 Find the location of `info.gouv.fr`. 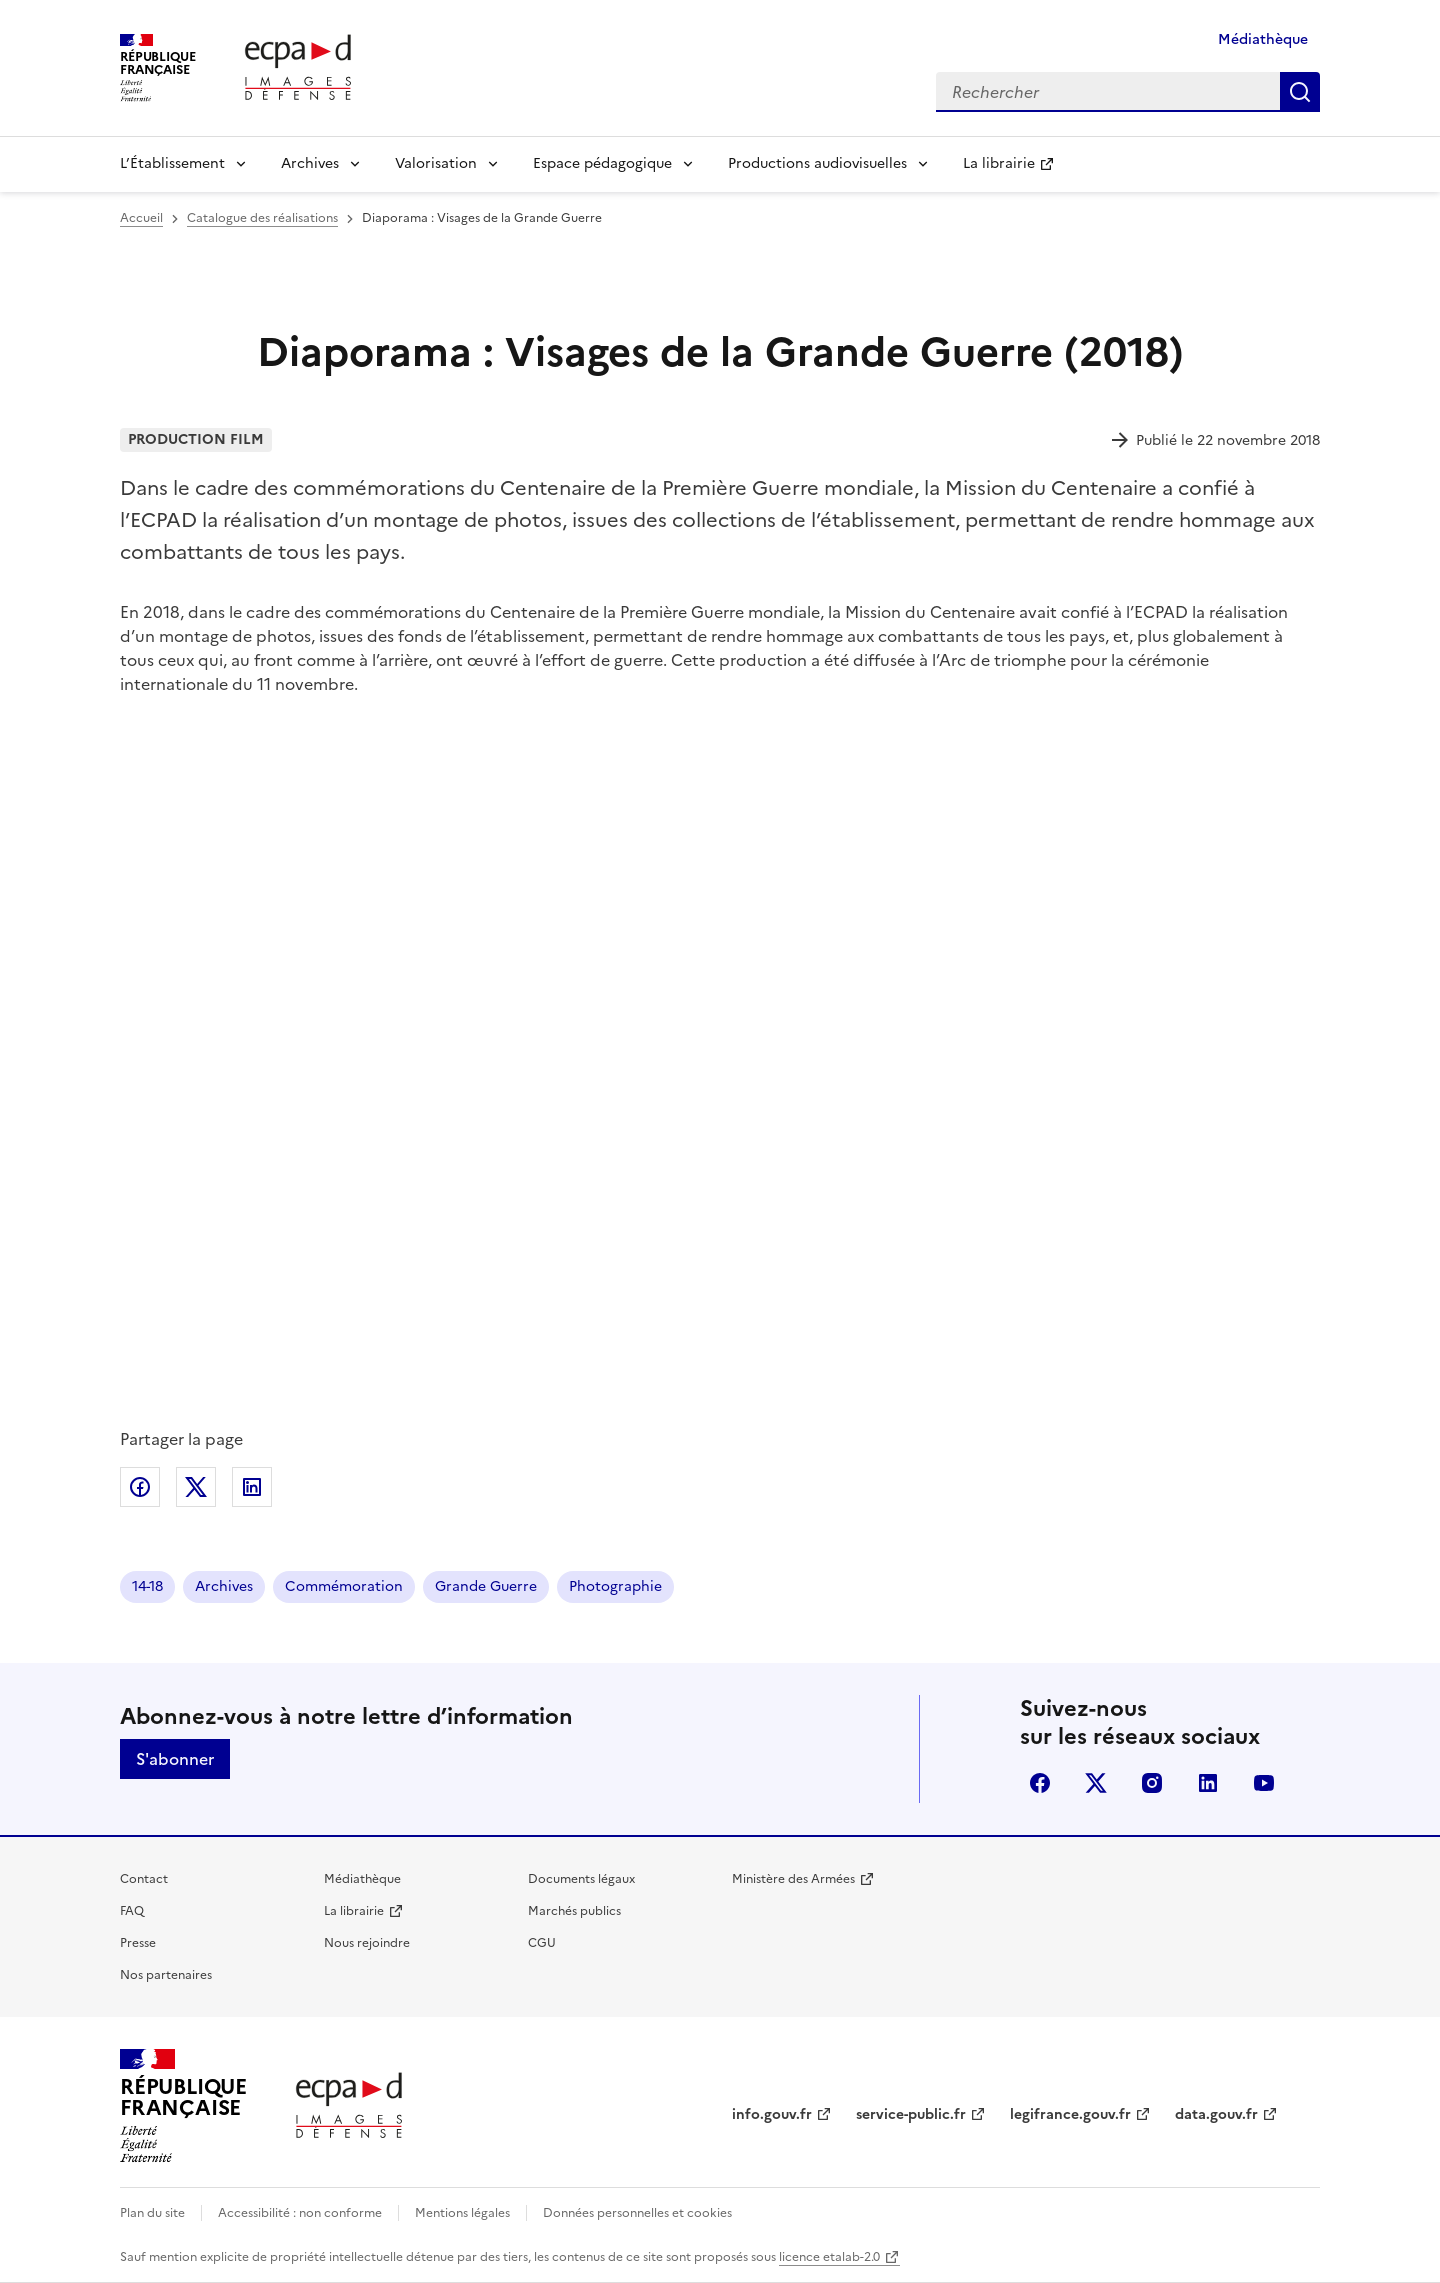

info.gouv.fr is located at coordinates (772, 2114).